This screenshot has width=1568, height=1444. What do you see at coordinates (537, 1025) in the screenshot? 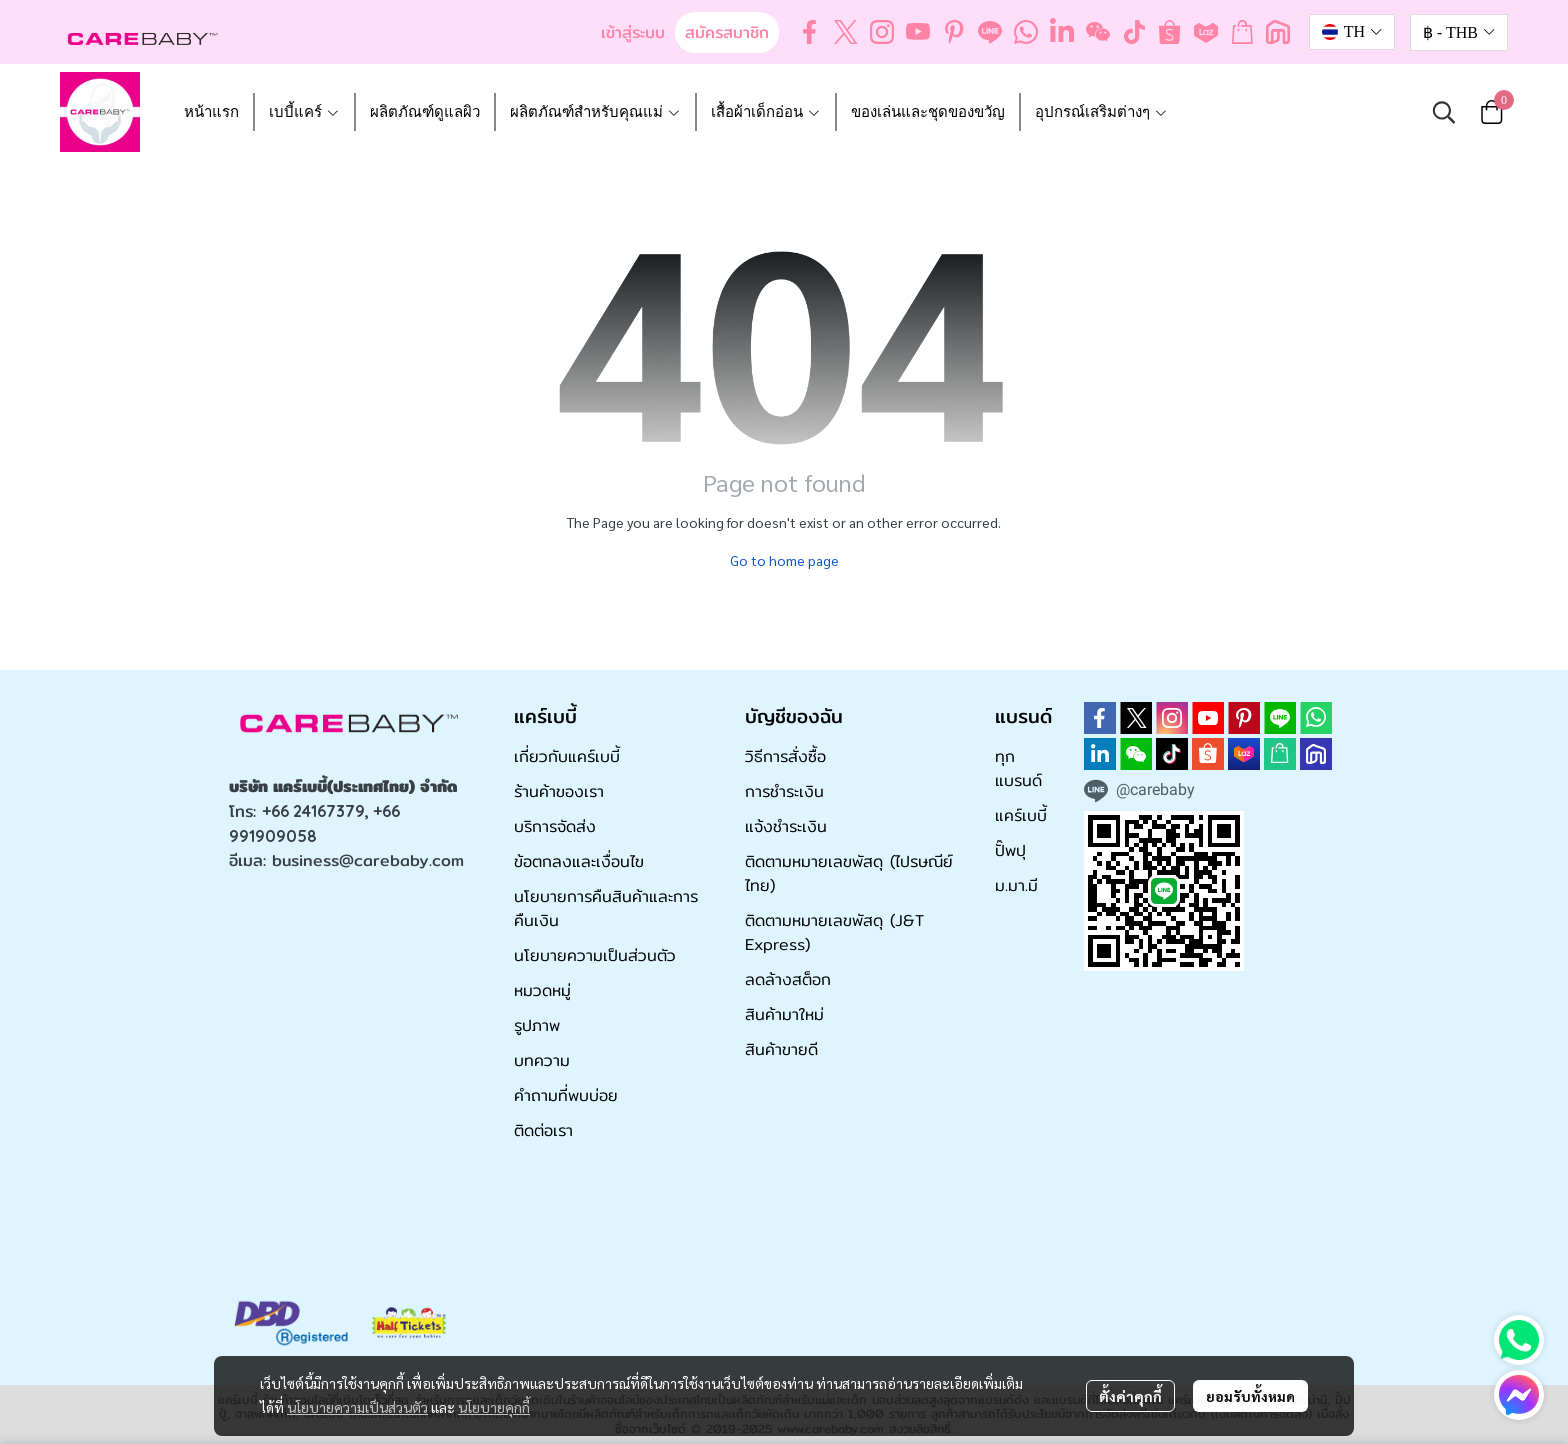
I see `รูปภาพ` at bounding box center [537, 1025].